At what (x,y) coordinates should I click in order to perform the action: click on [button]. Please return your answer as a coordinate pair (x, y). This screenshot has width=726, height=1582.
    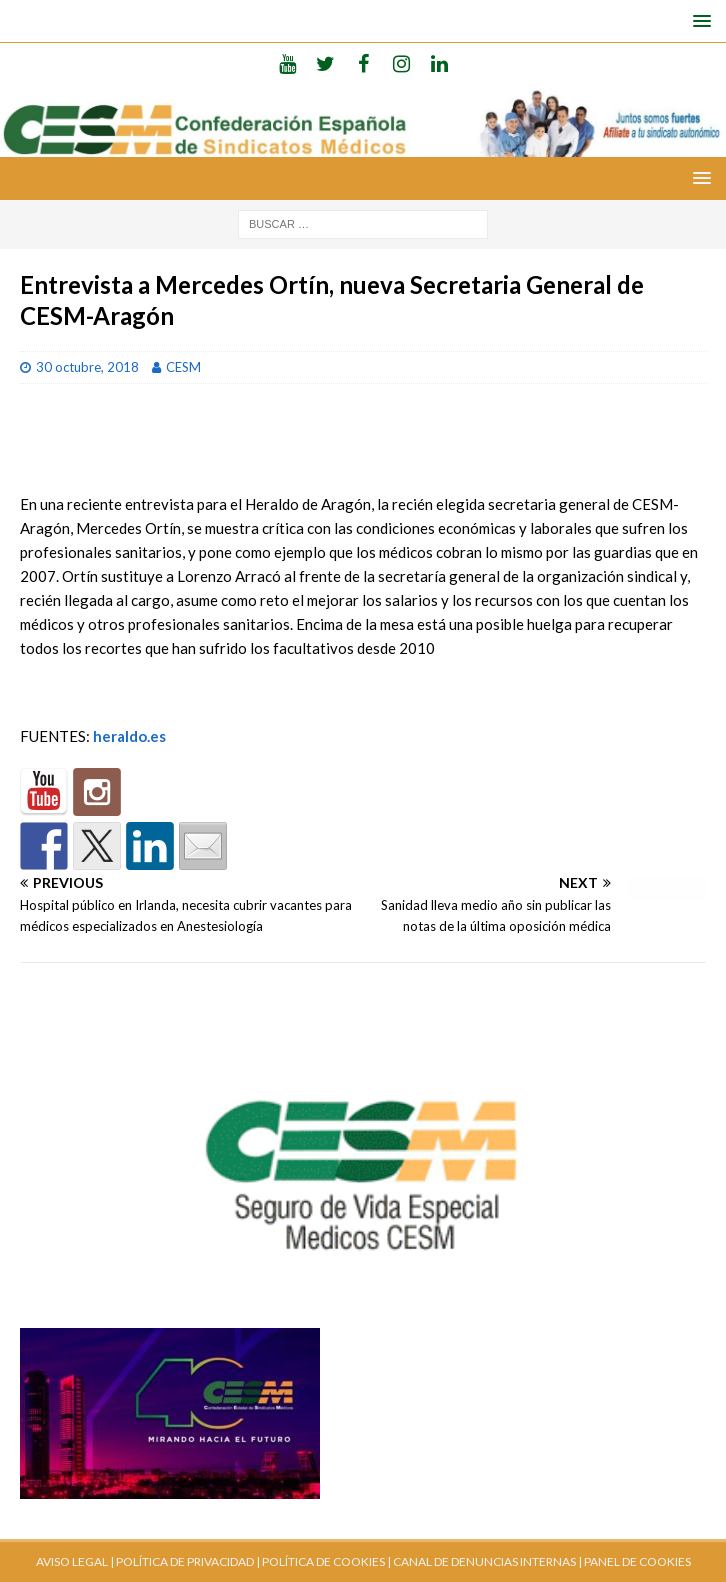
    Looking at the image, I should click on (698, 20).